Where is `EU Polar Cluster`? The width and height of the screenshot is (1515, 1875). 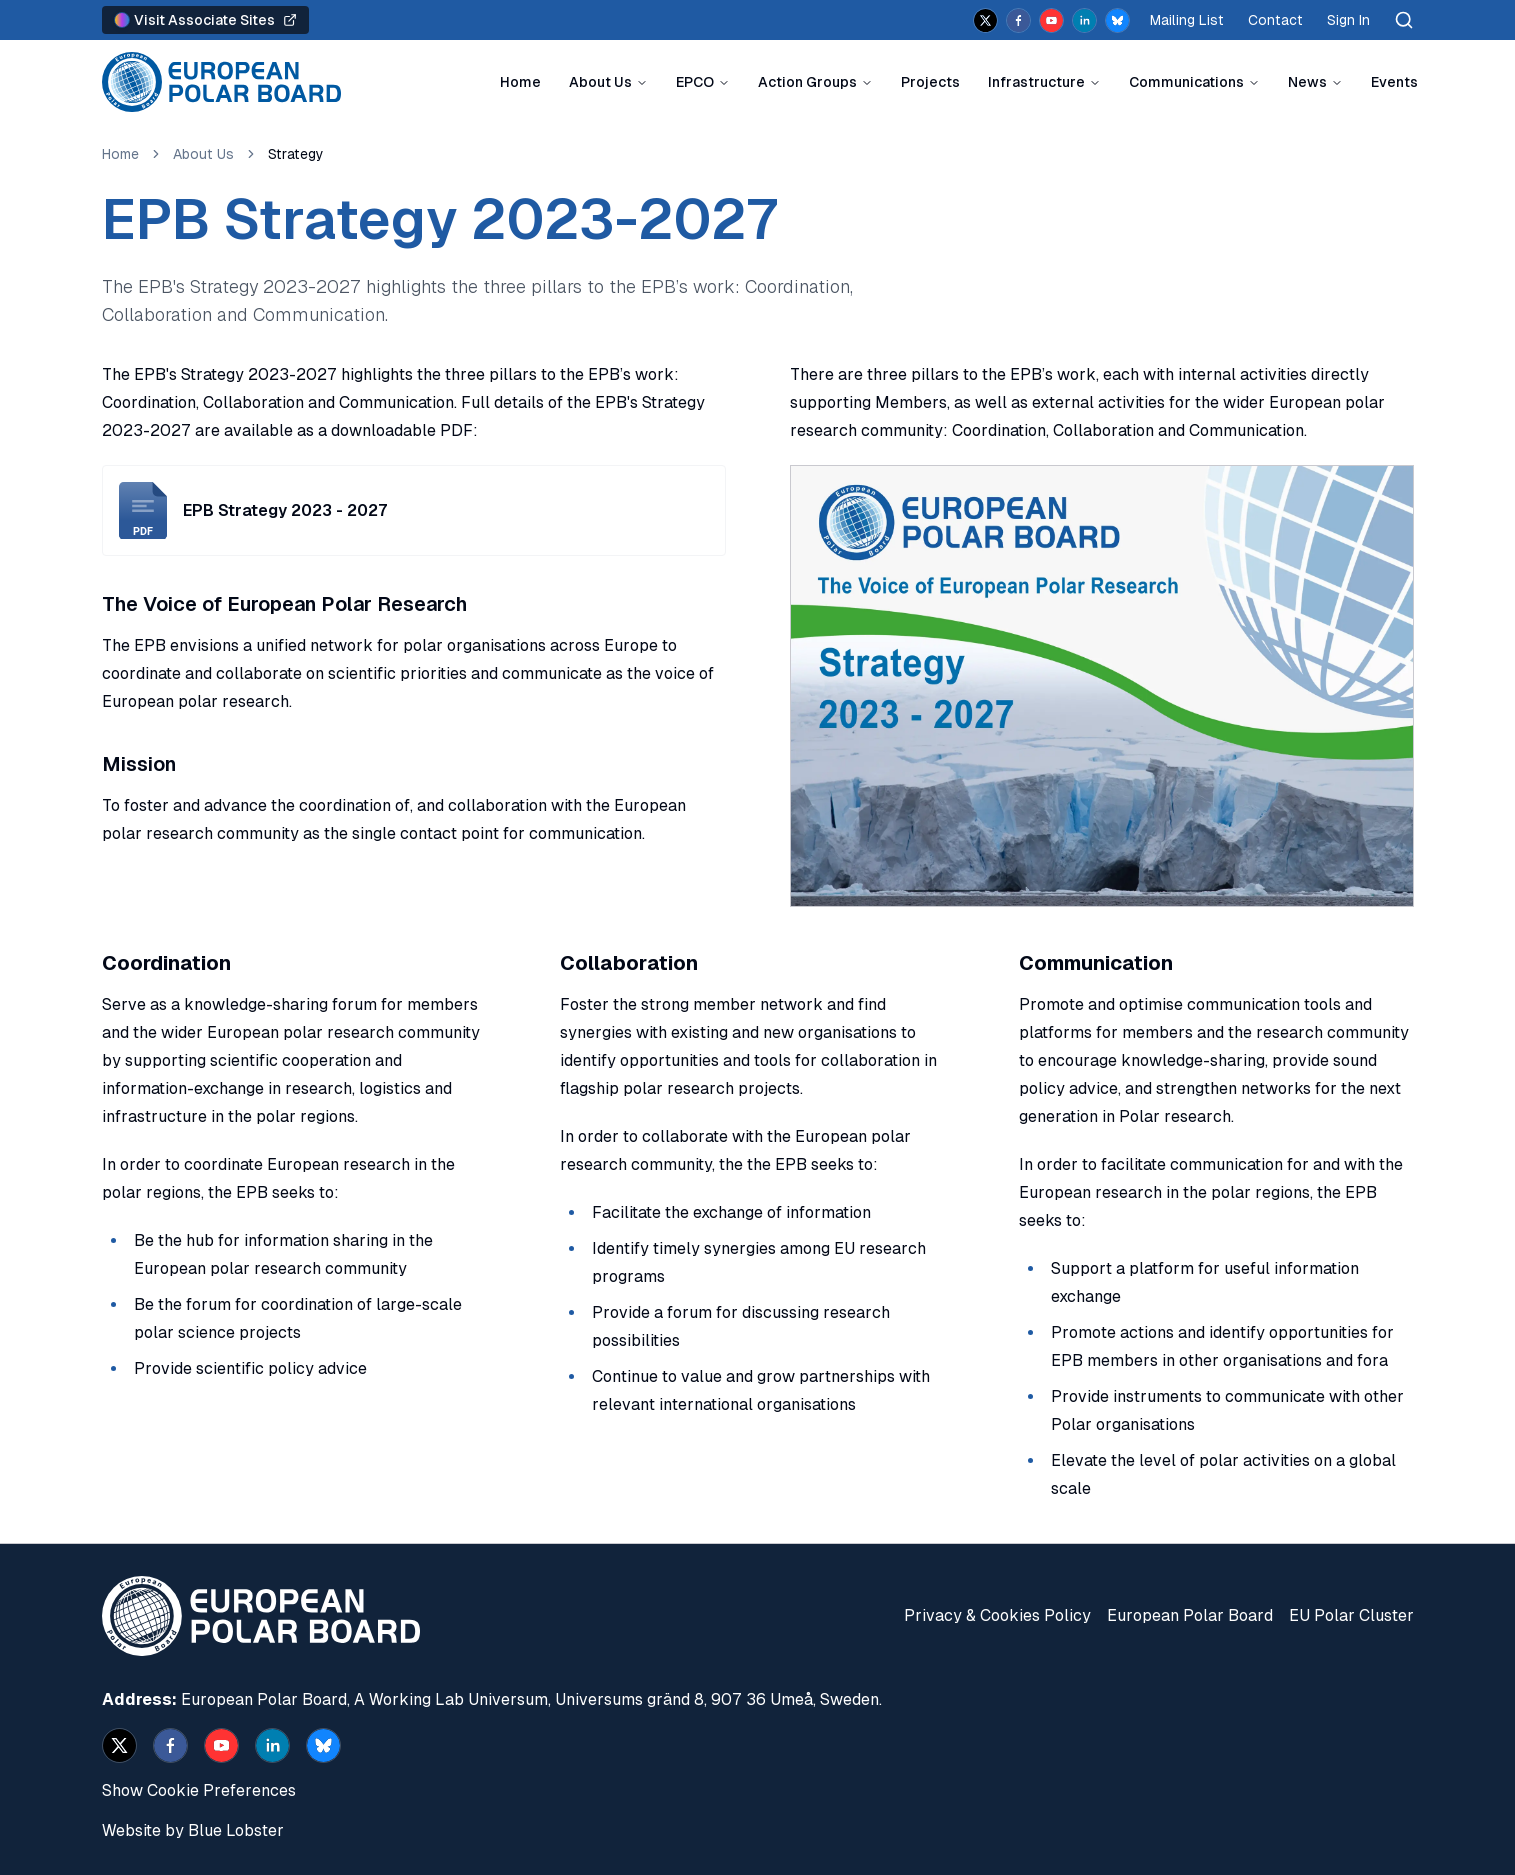 EU Polar Cluster is located at coordinates (1351, 1615).